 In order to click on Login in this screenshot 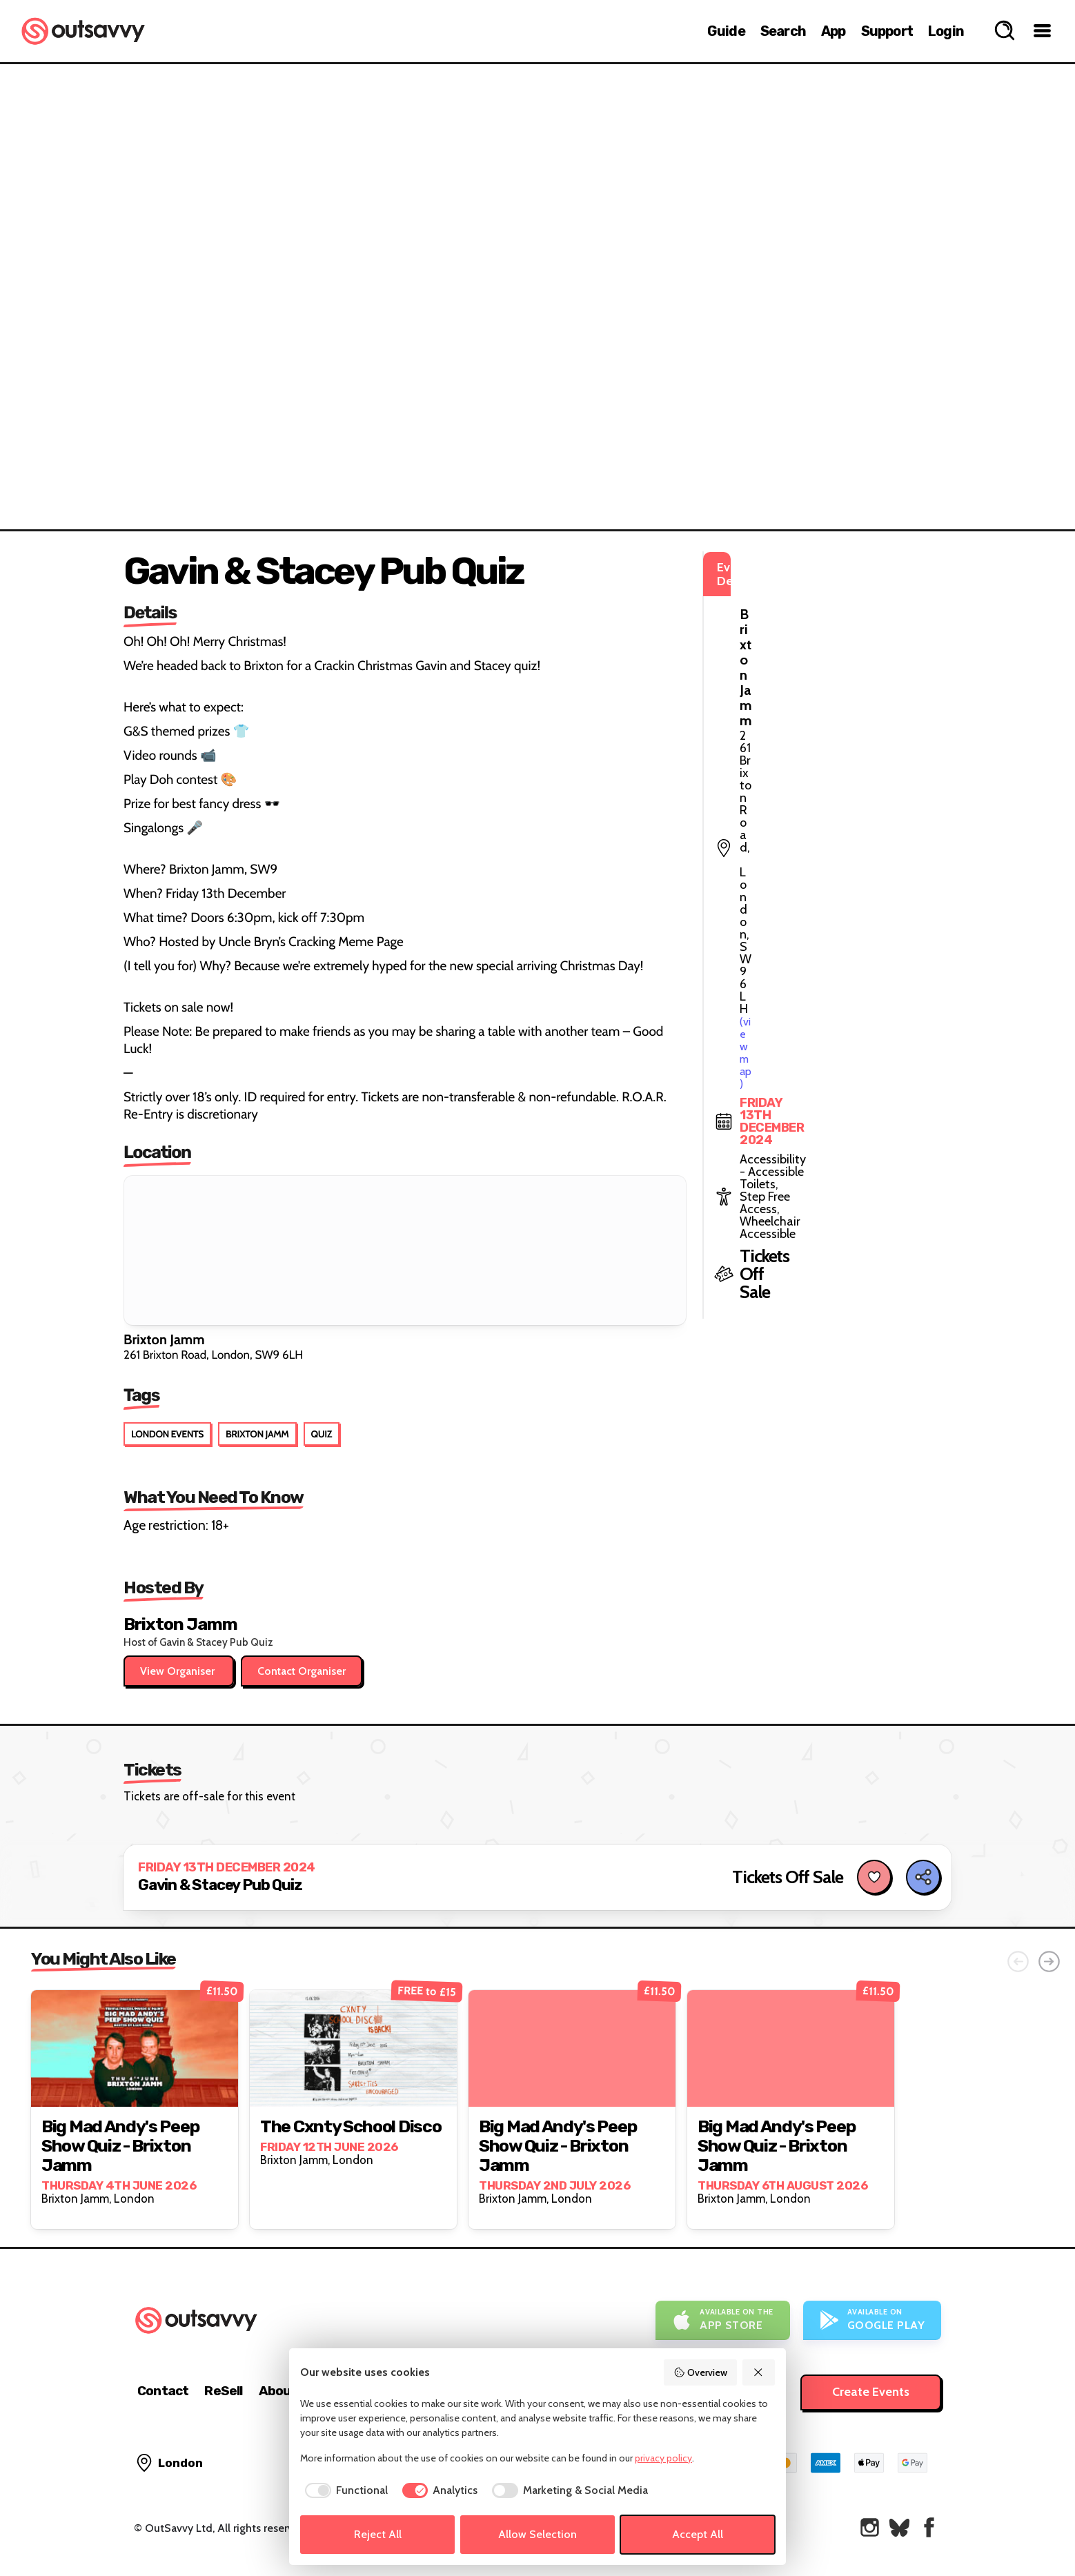, I will do `click(946, 31)`.